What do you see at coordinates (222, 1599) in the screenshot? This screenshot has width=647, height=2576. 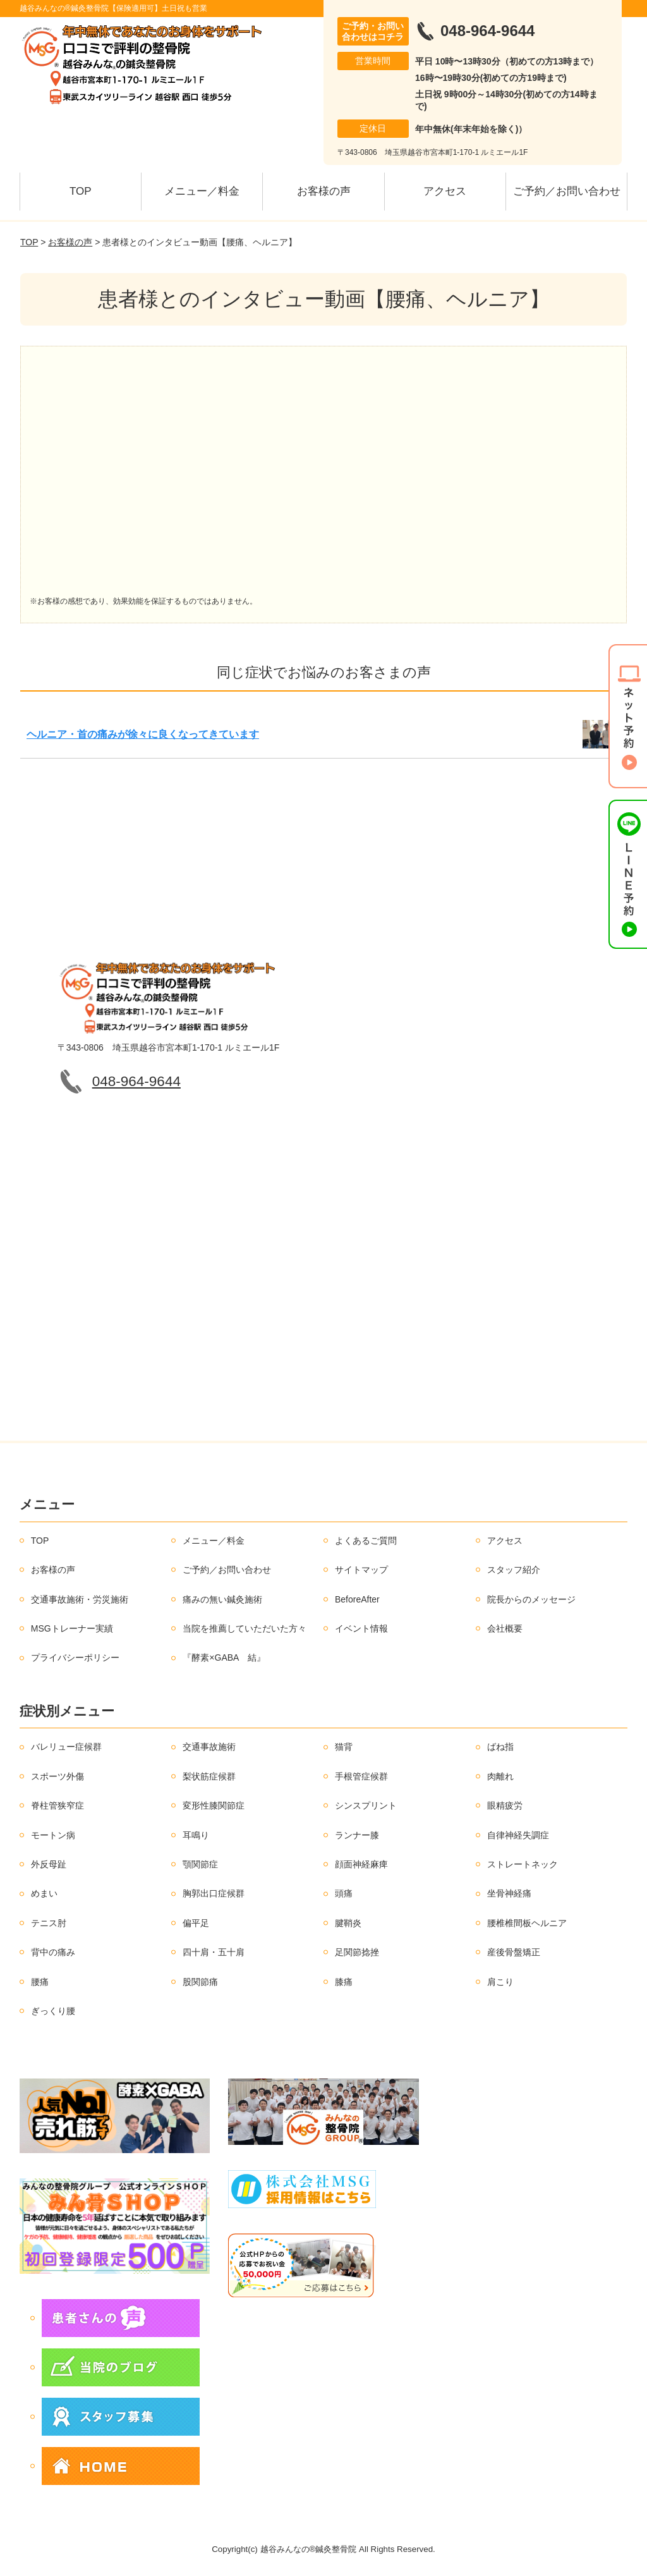 I see `痛みの無い鍼灸施術` at bounding box center [222, 1599].